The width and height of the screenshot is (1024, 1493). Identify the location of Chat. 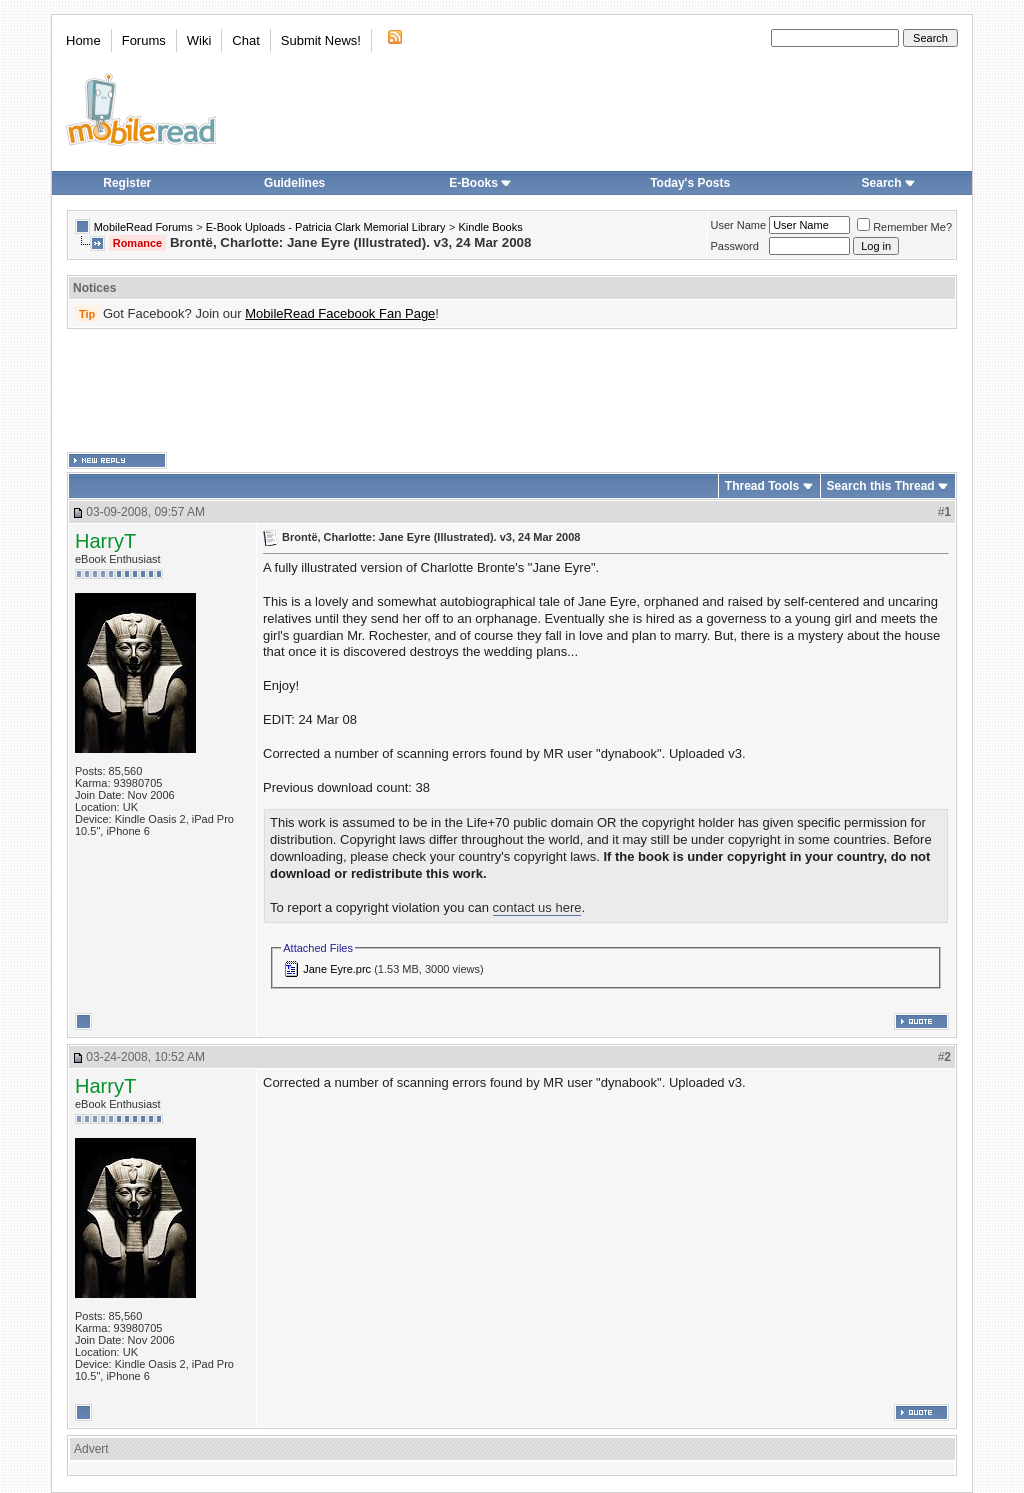
(245, 40).